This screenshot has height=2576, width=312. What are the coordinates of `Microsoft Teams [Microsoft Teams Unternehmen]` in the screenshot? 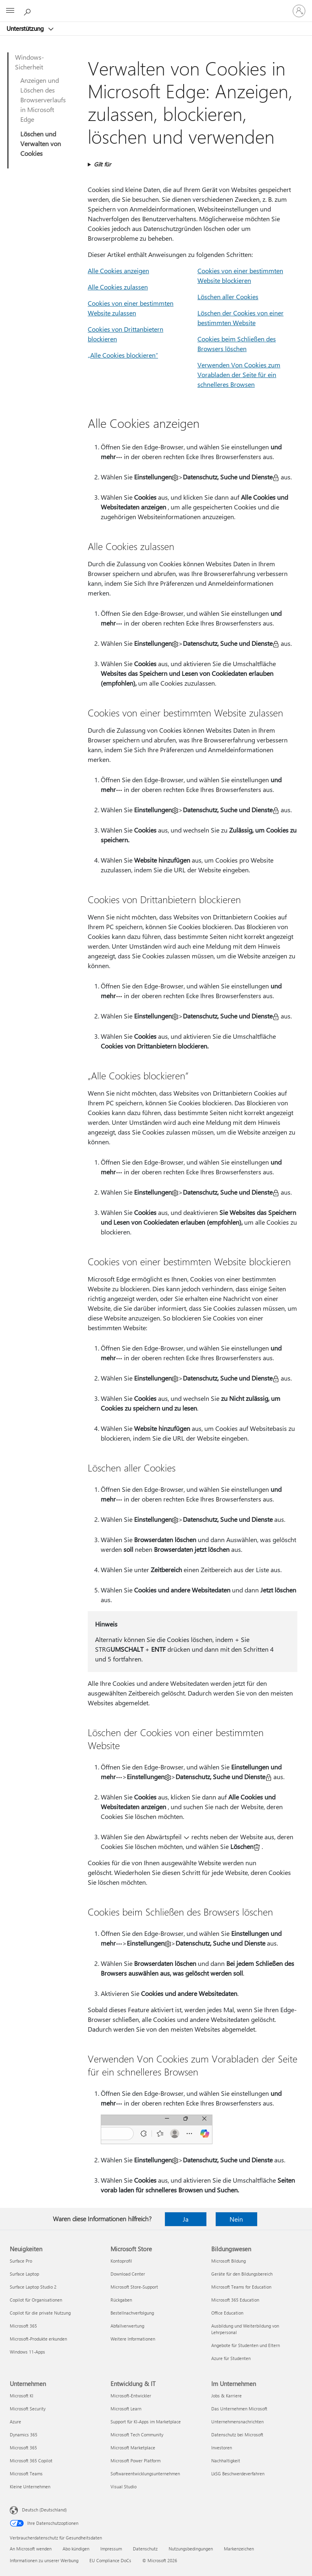 It's located at (26, 2473).